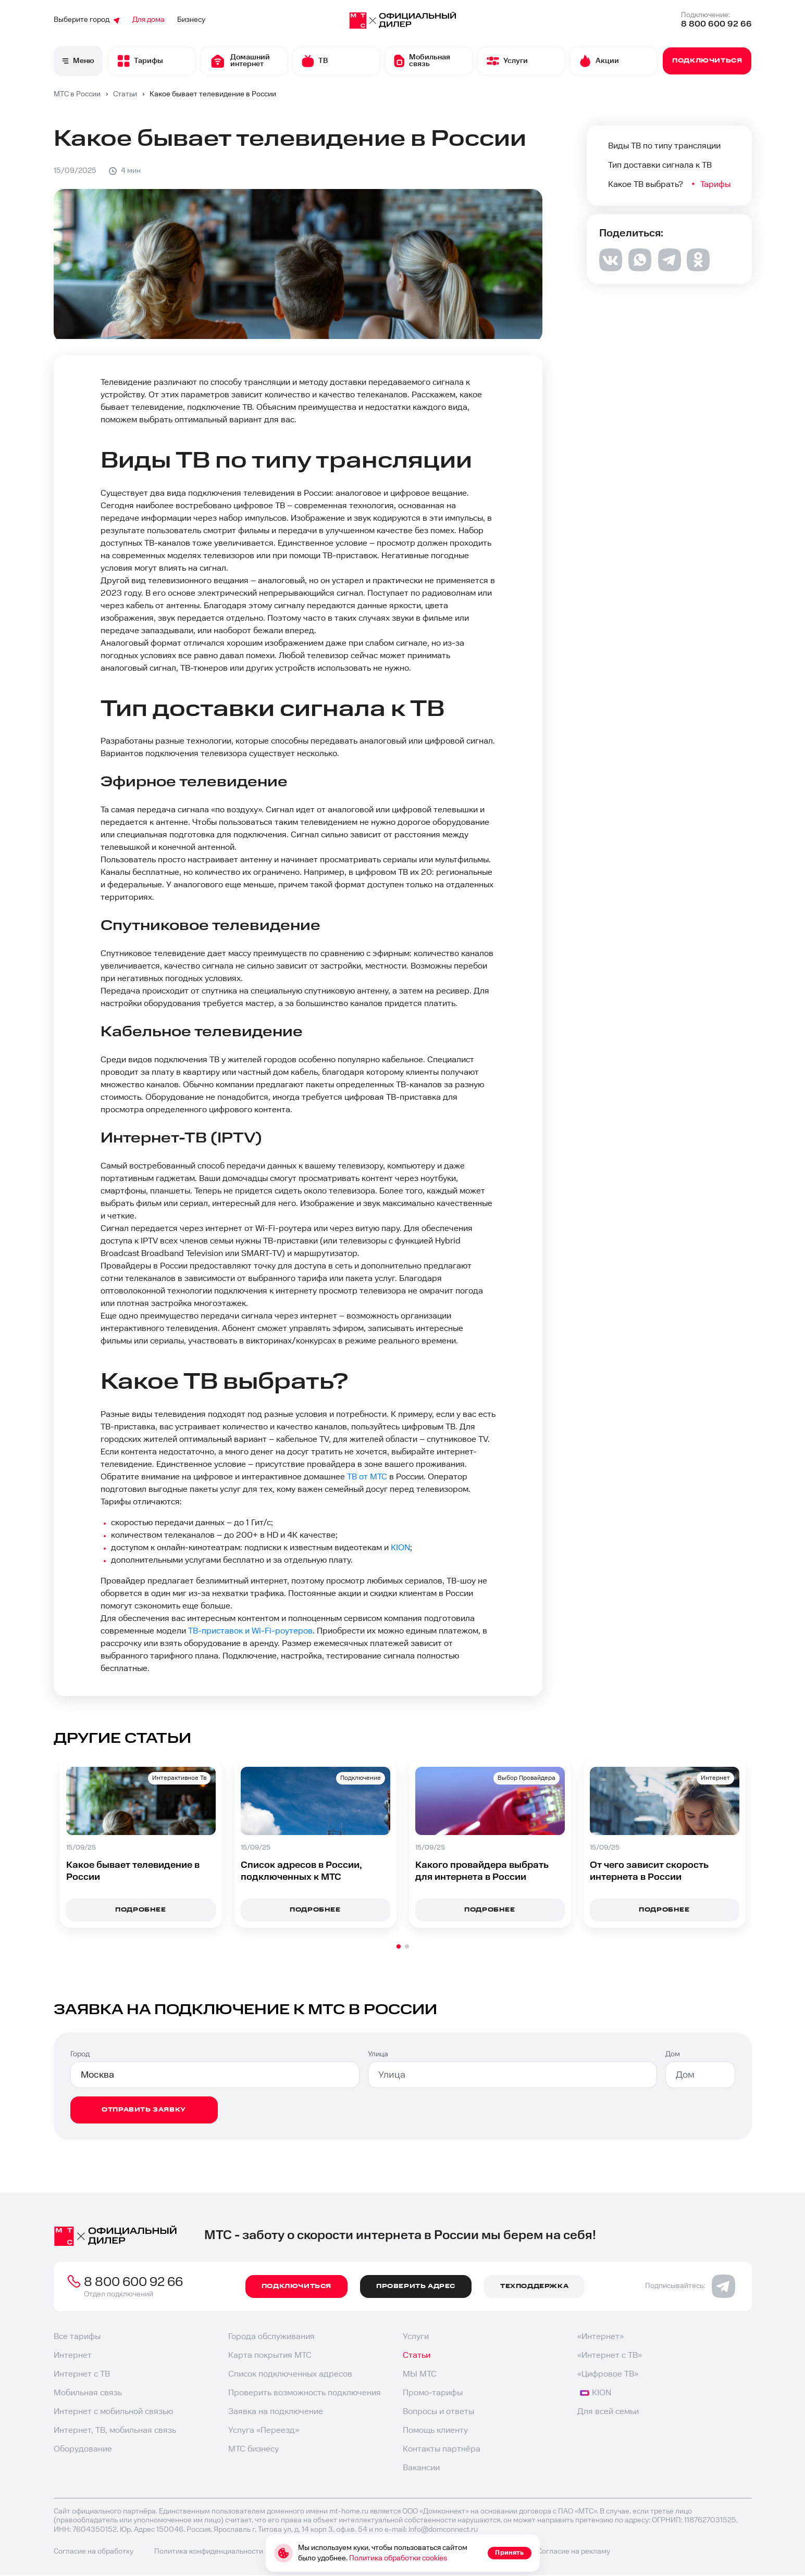 This screenshot has height=2576, width=805. What do you see at coordinates (263, 2430) in the screenshot?
I see `Услуга «Переезд»` at bounding box center [263, 2430].